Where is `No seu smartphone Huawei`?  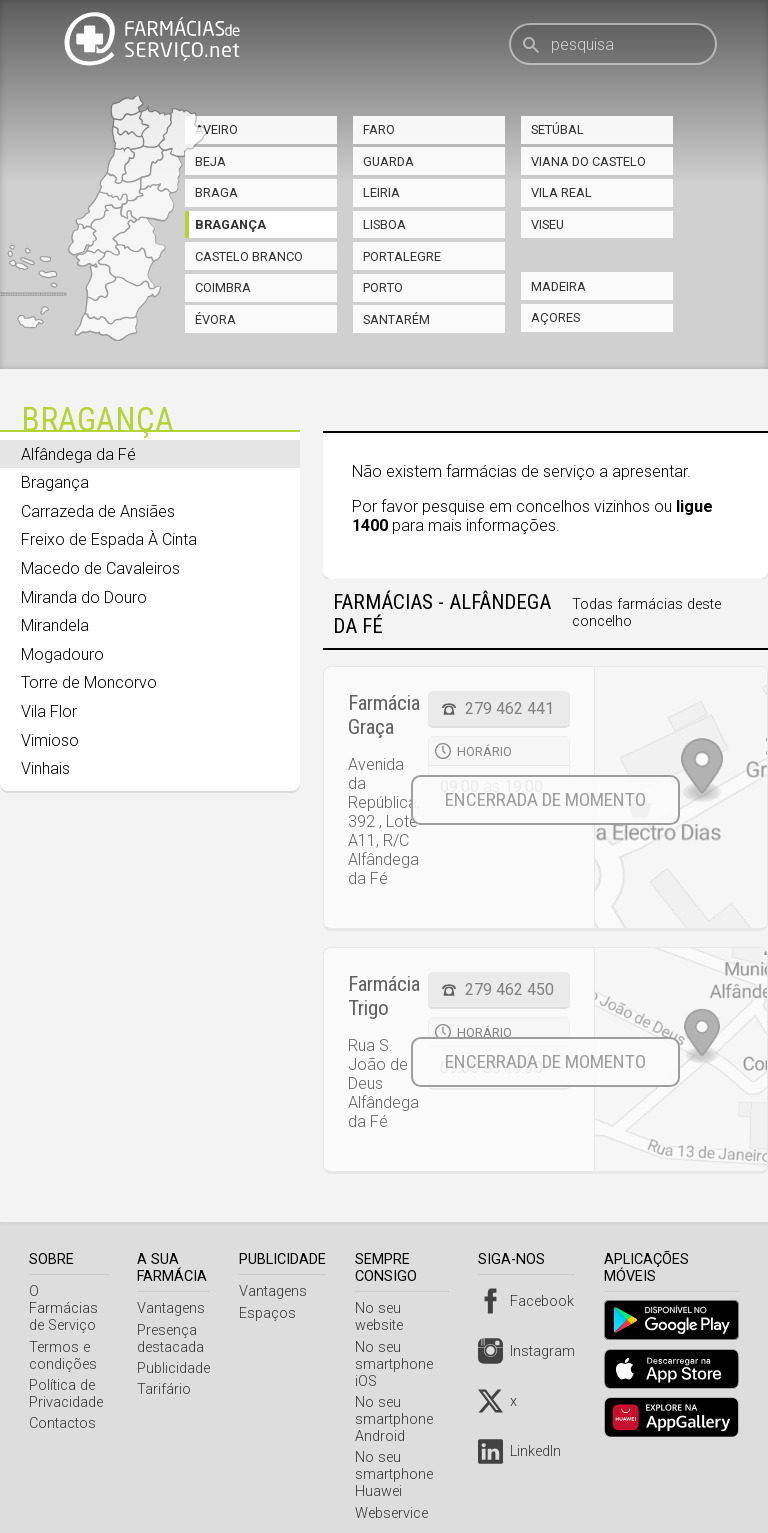 No seu smartphone Huawei is located at coordinates (399, 1457).